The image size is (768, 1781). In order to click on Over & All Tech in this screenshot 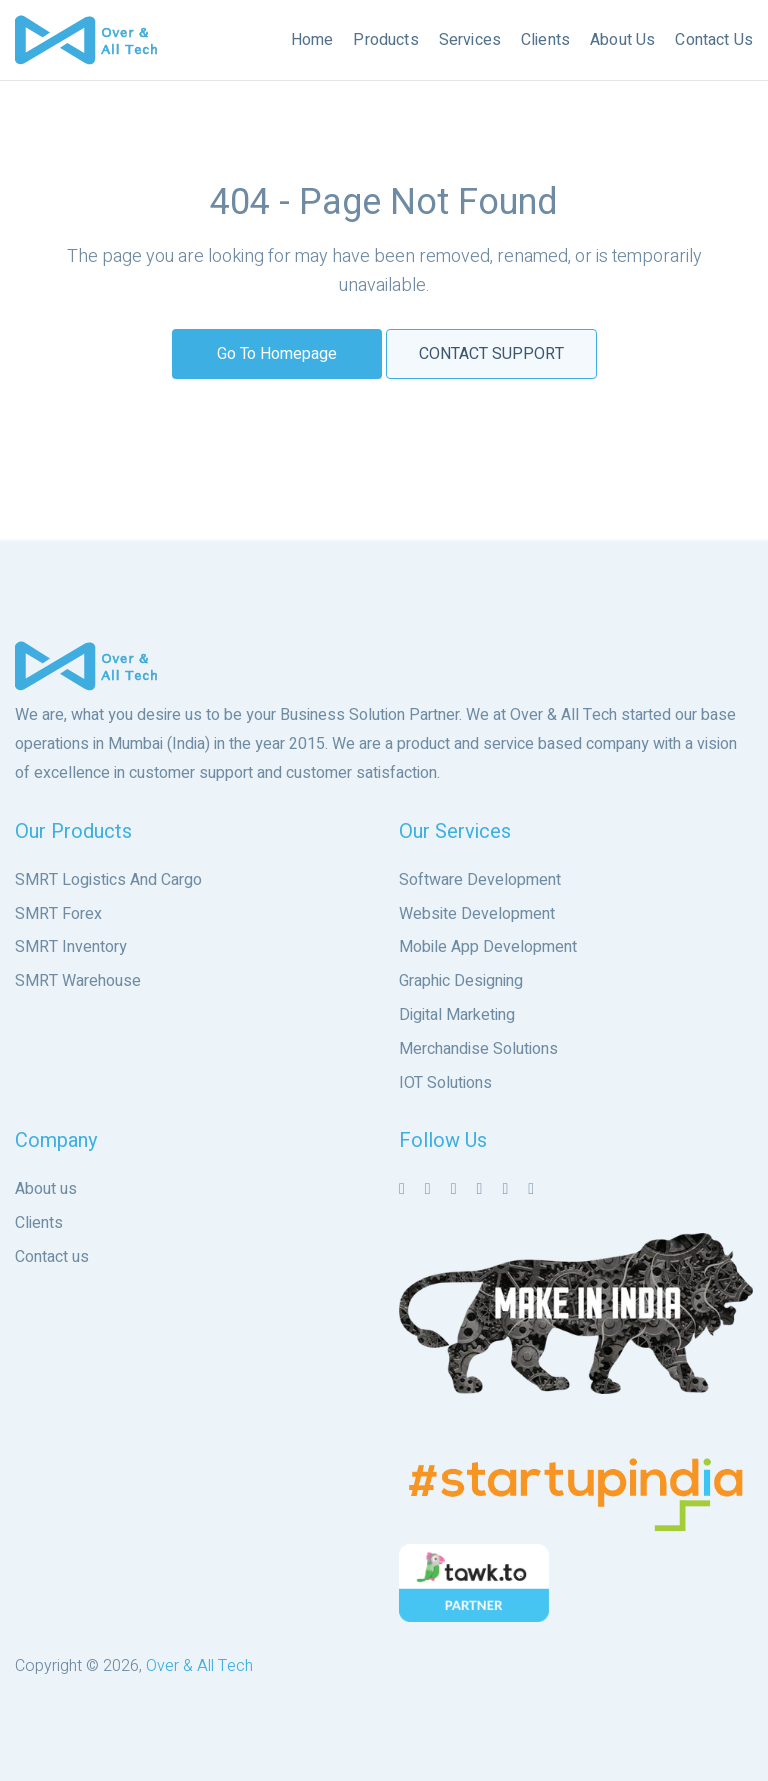, I will do `click(199, 1666)`.